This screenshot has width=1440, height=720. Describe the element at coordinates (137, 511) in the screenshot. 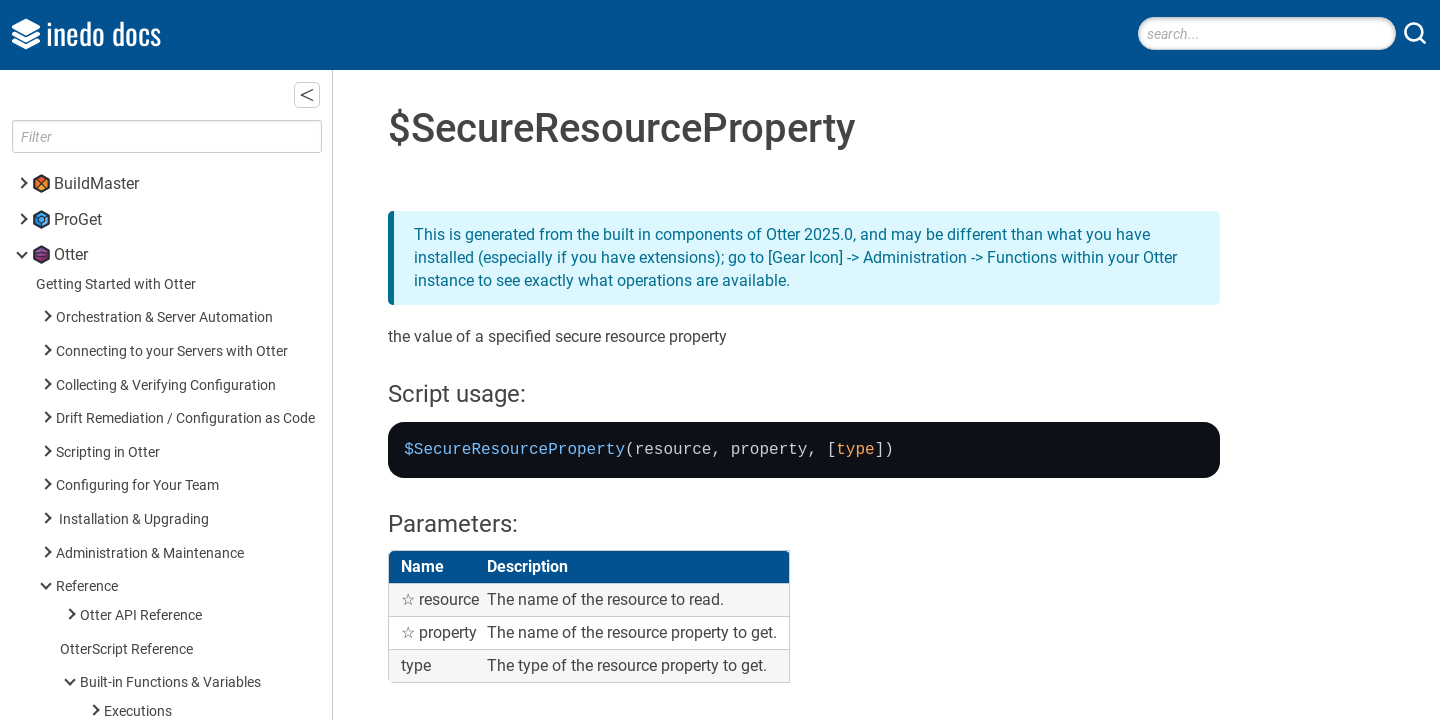

I see `Built-in Operations` at that location.